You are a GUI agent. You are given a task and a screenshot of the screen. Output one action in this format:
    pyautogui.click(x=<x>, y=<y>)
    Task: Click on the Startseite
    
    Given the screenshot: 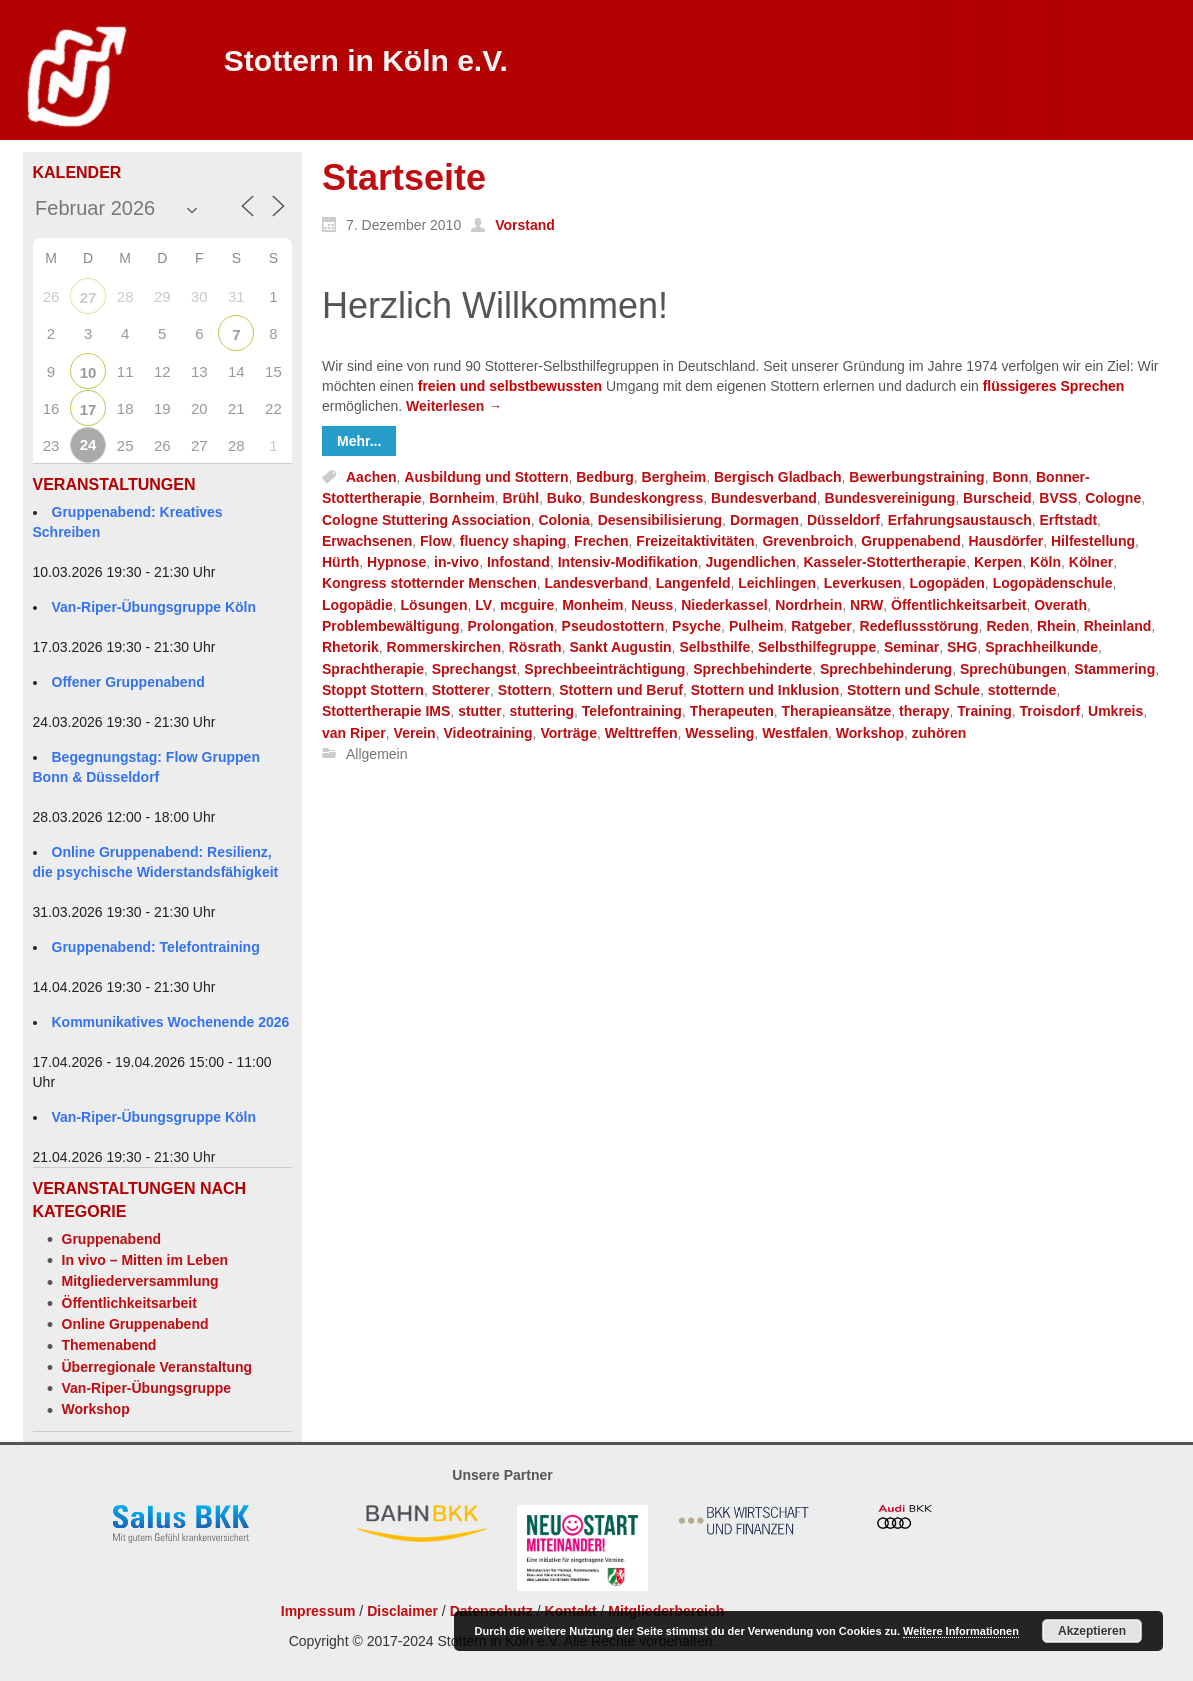 What is the action you would take?
    pyautogui.click(x=404, y=177)
    